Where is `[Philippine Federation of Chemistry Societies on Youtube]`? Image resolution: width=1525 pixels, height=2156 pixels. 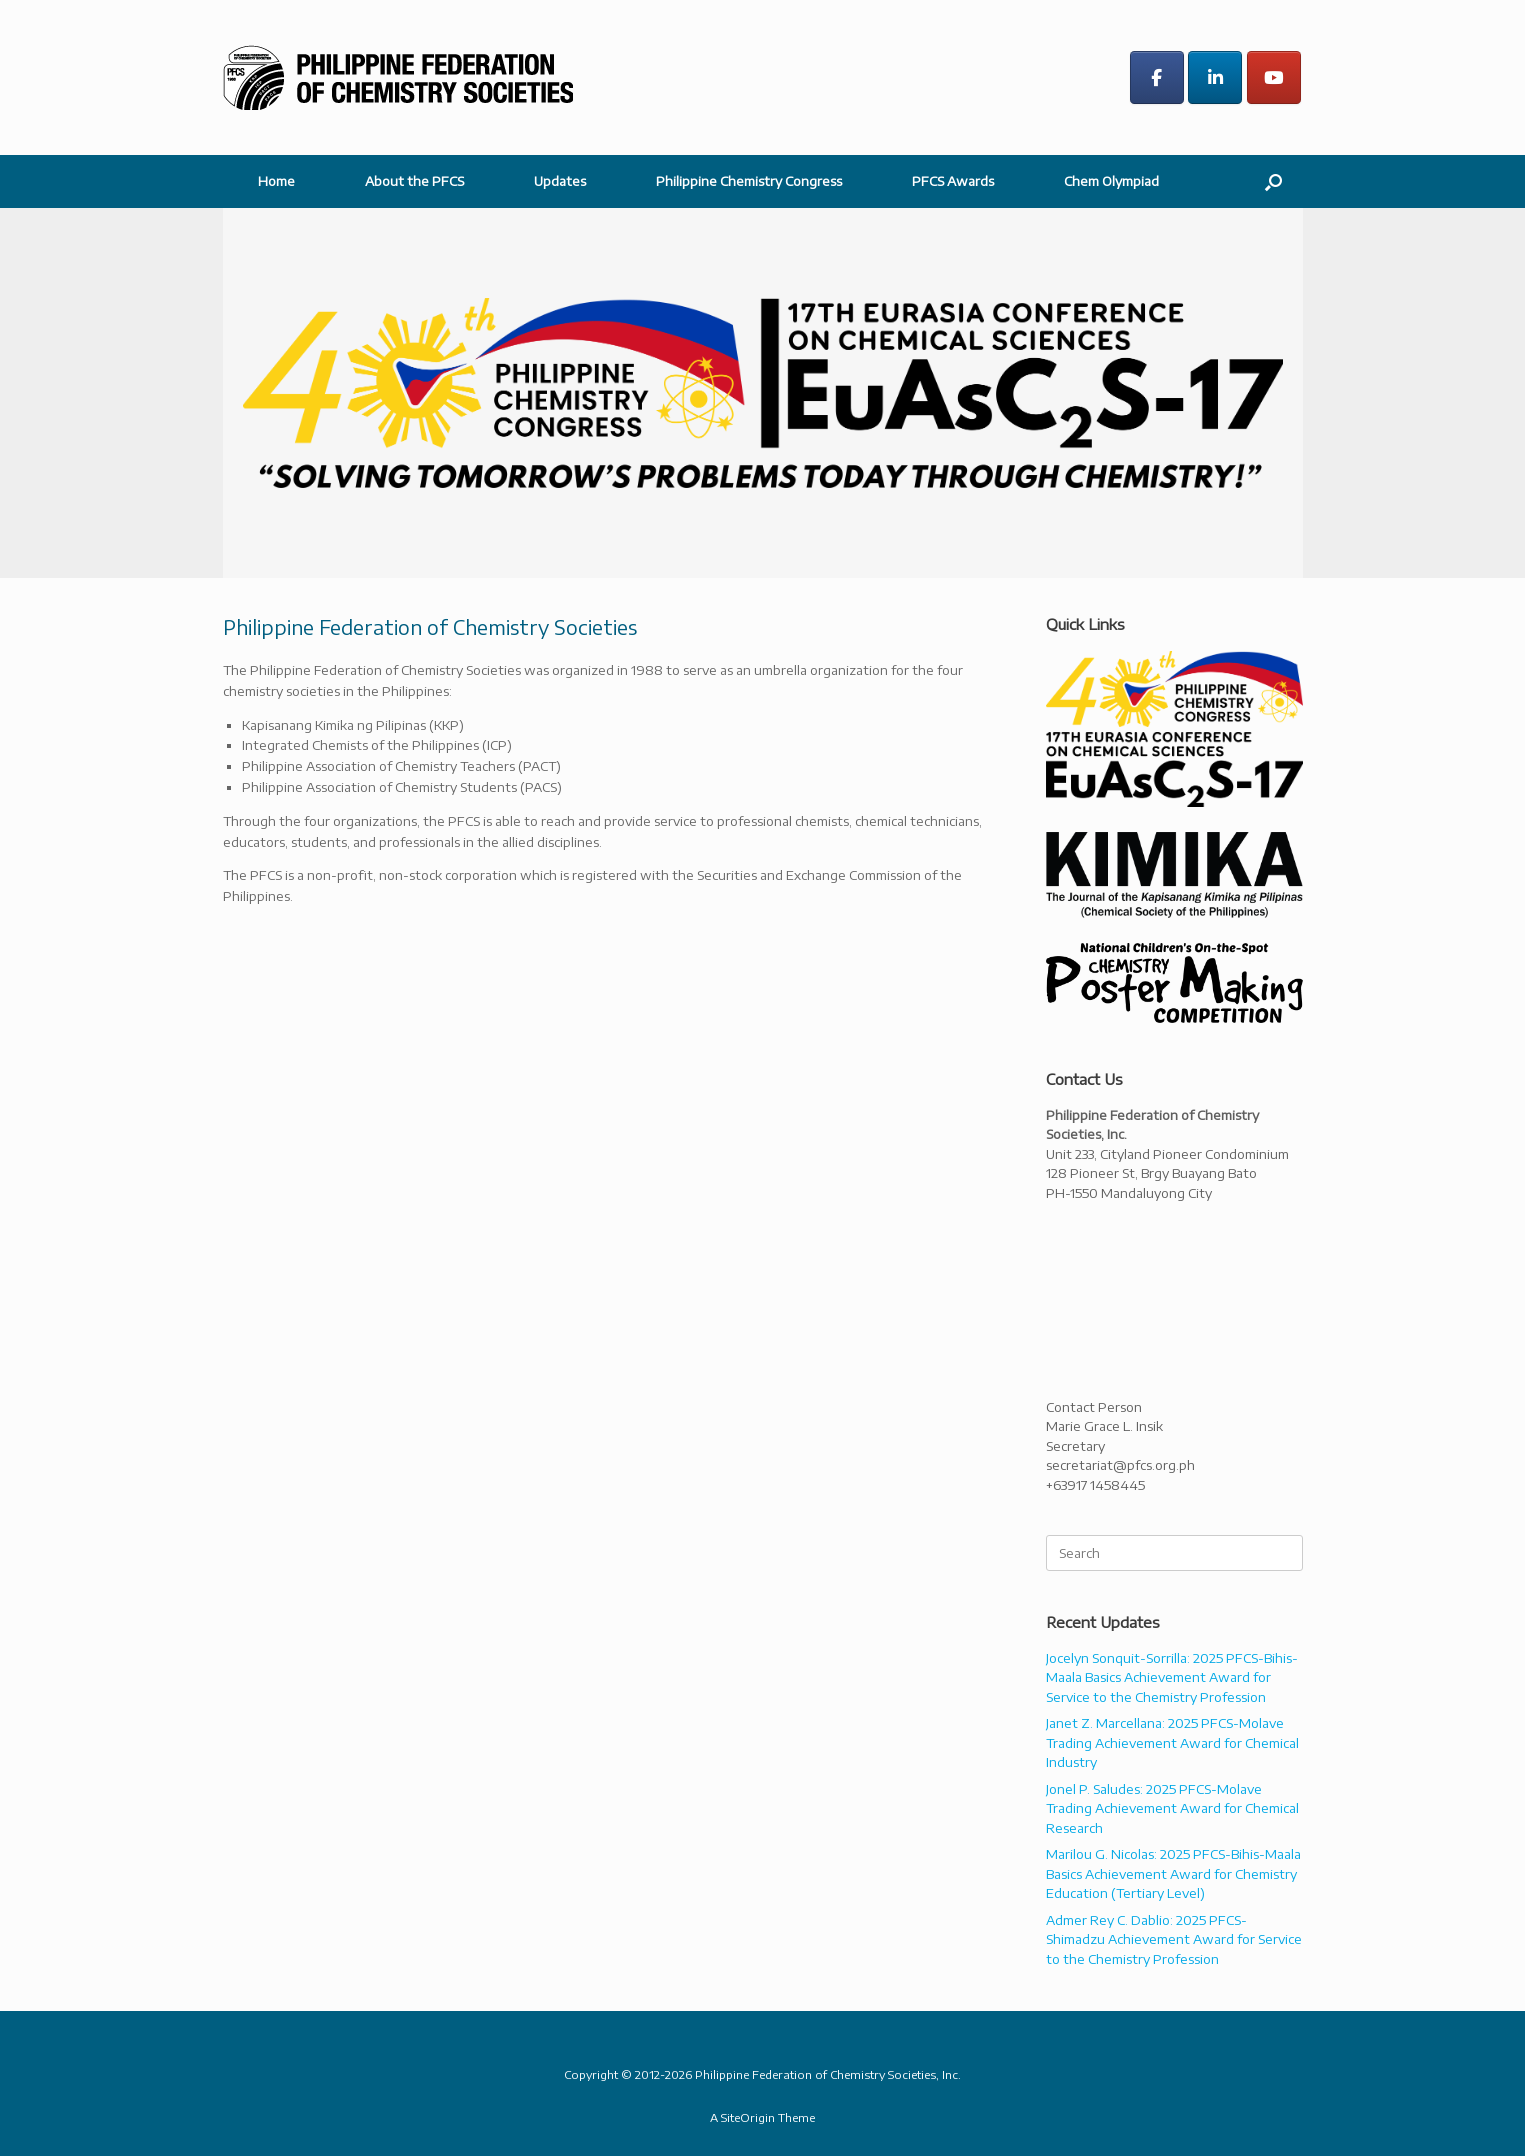
[Philippine Federation of Chemistry Societies on Youtube] is located at coordinates (1274, 78).